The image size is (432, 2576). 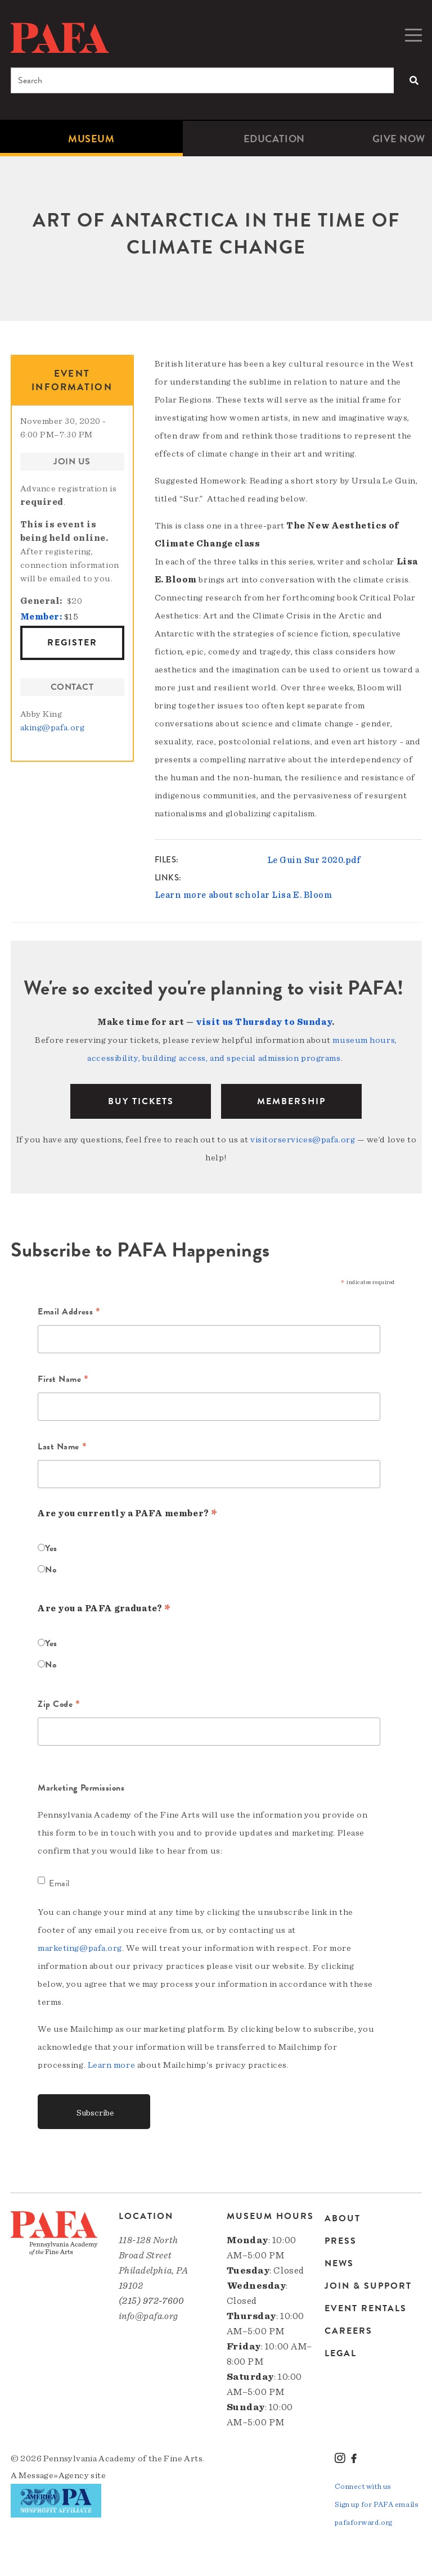 What do you see at coordinates (112, 2064) in the screenshot?
I see `Learn more` at bounding box center [112, 2064].